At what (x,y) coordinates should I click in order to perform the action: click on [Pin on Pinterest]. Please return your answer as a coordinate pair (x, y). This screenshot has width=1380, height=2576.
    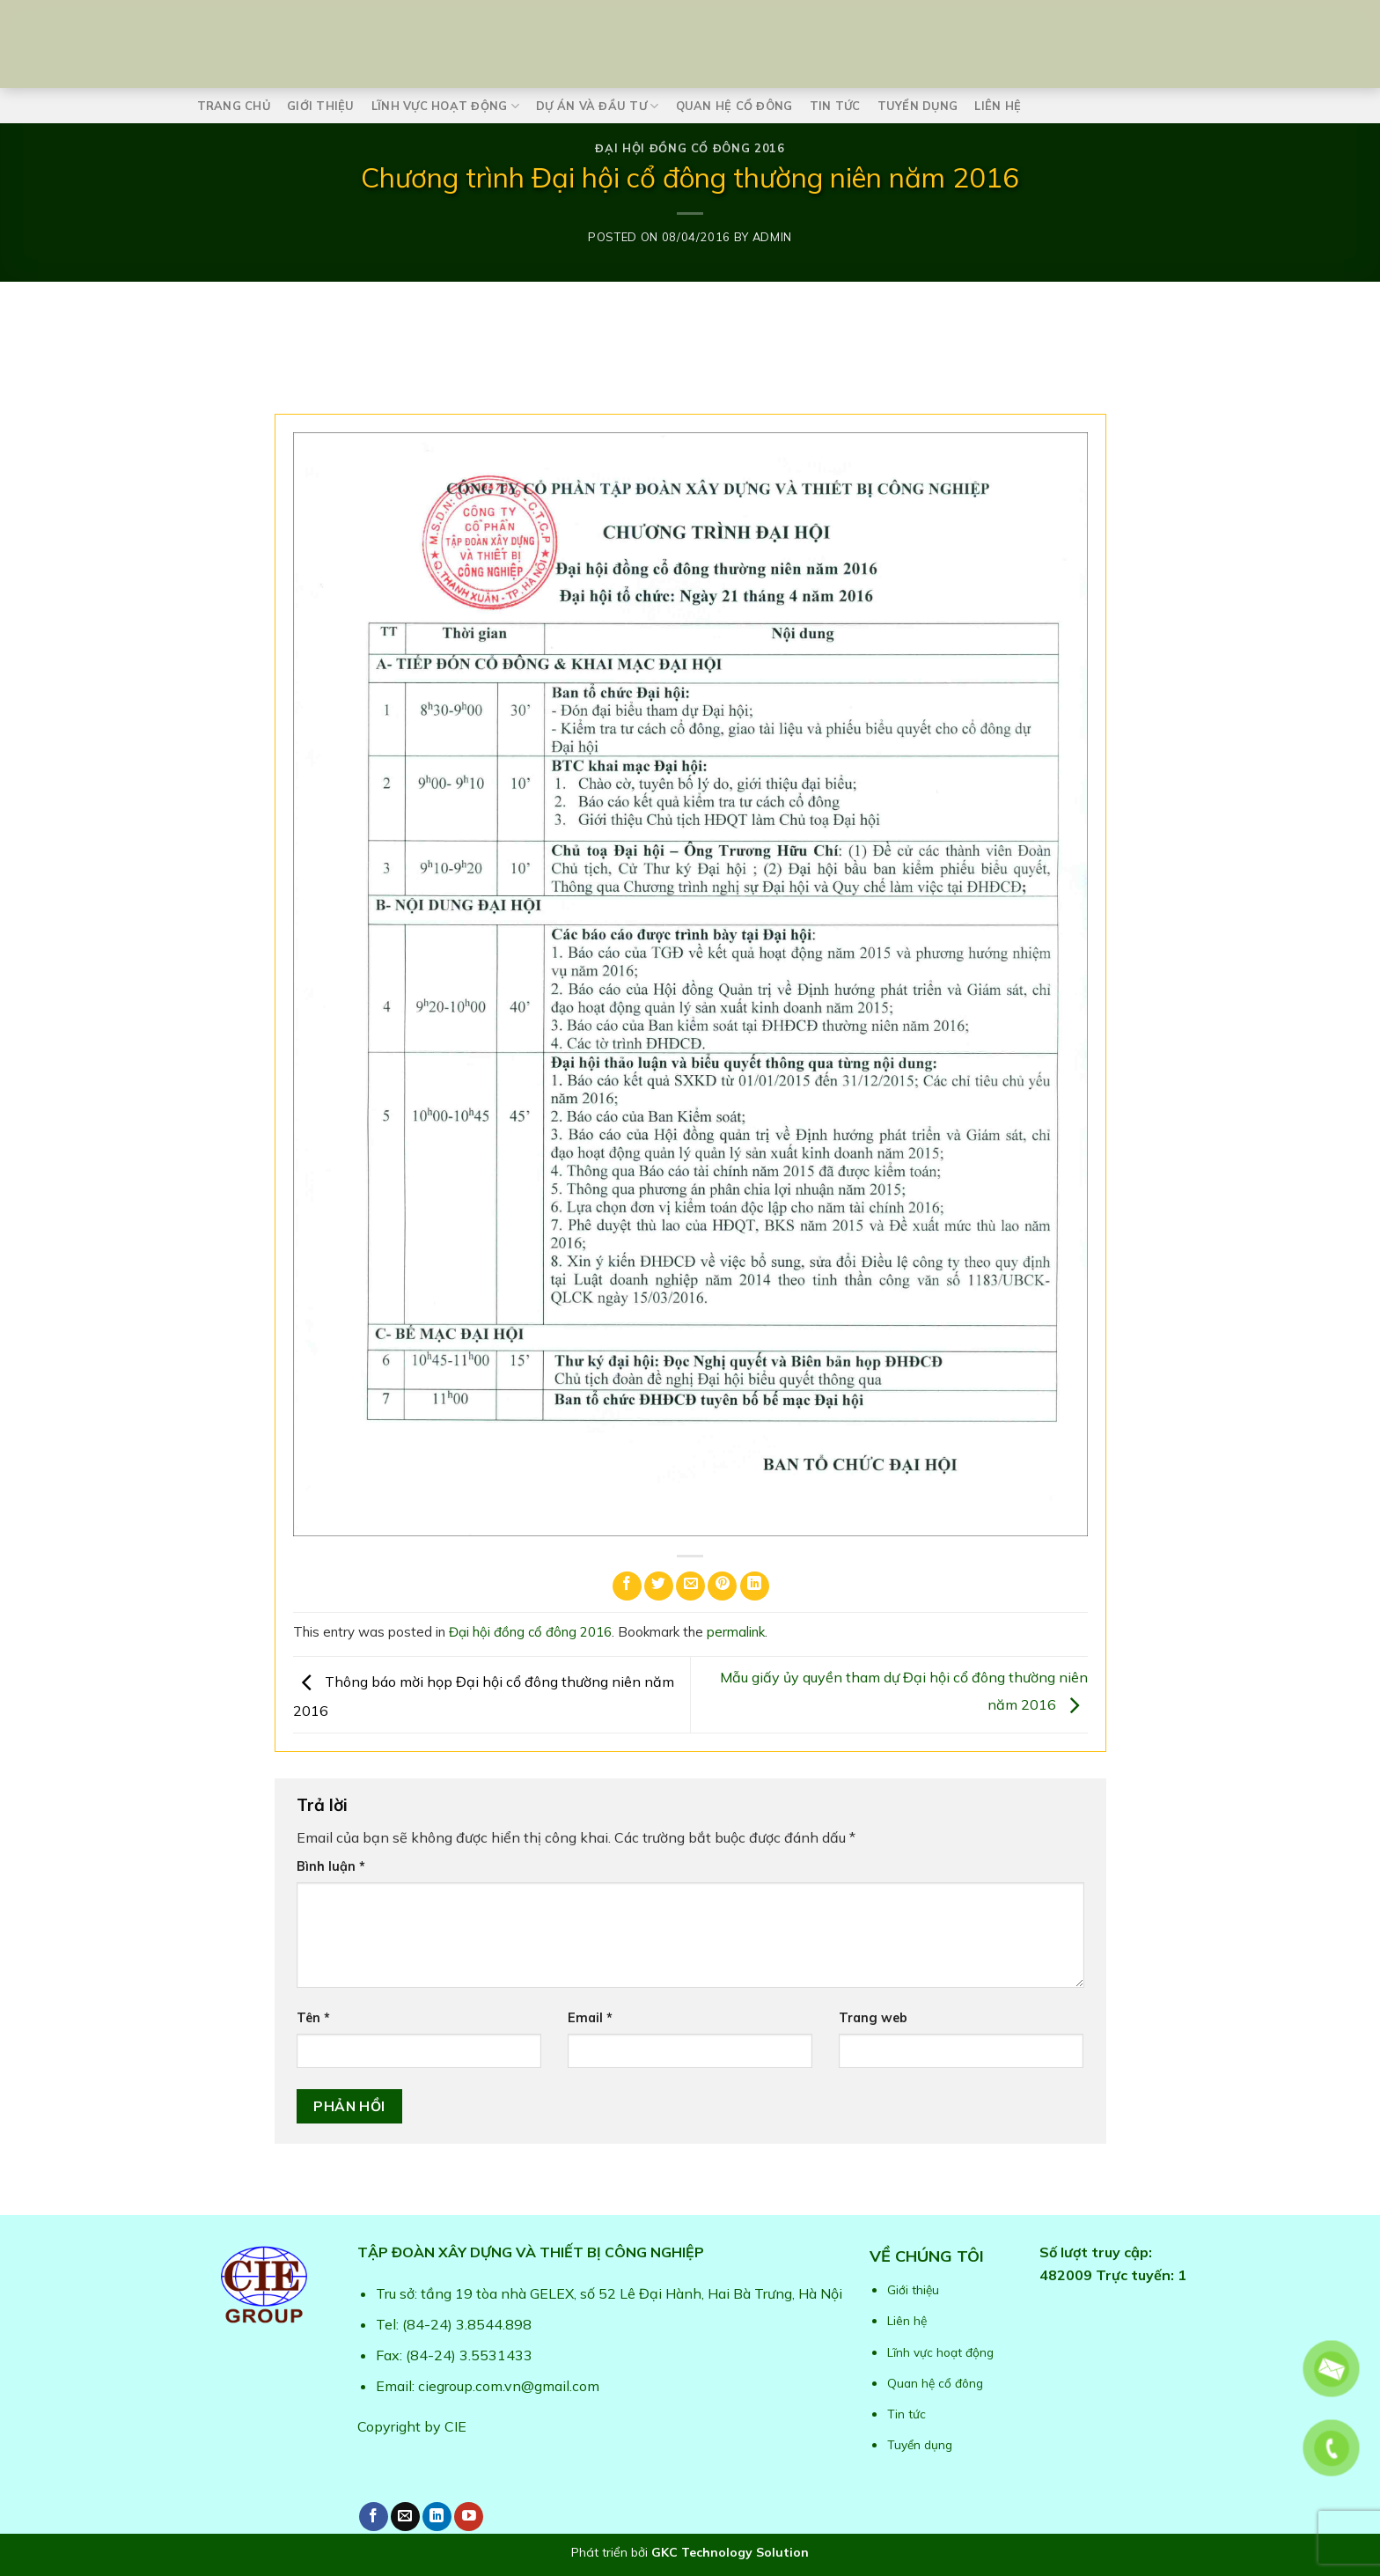
    Looking at the image, I should click on (722, 1586).